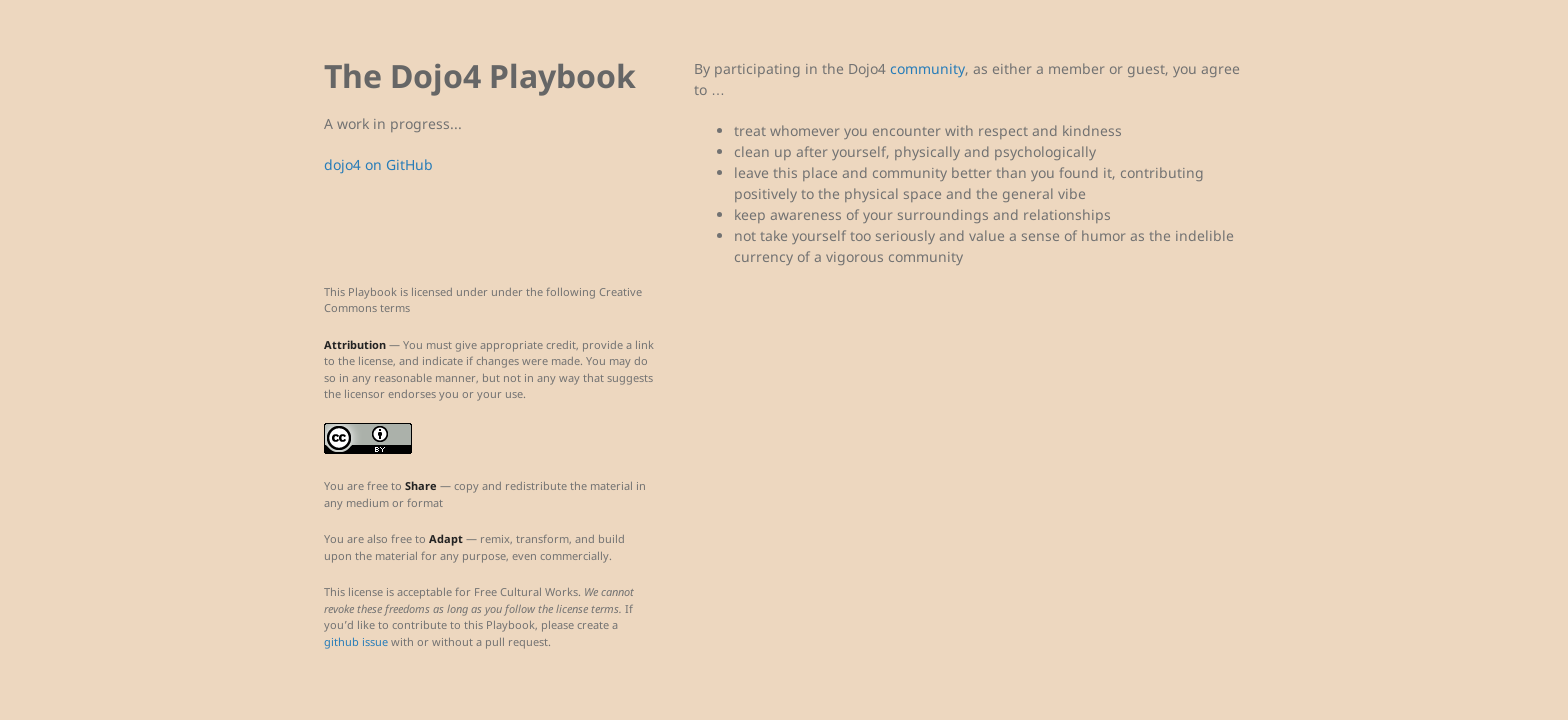 This screenshot has height=720, width=1568. I want to click on github issue, so click(356, 641).